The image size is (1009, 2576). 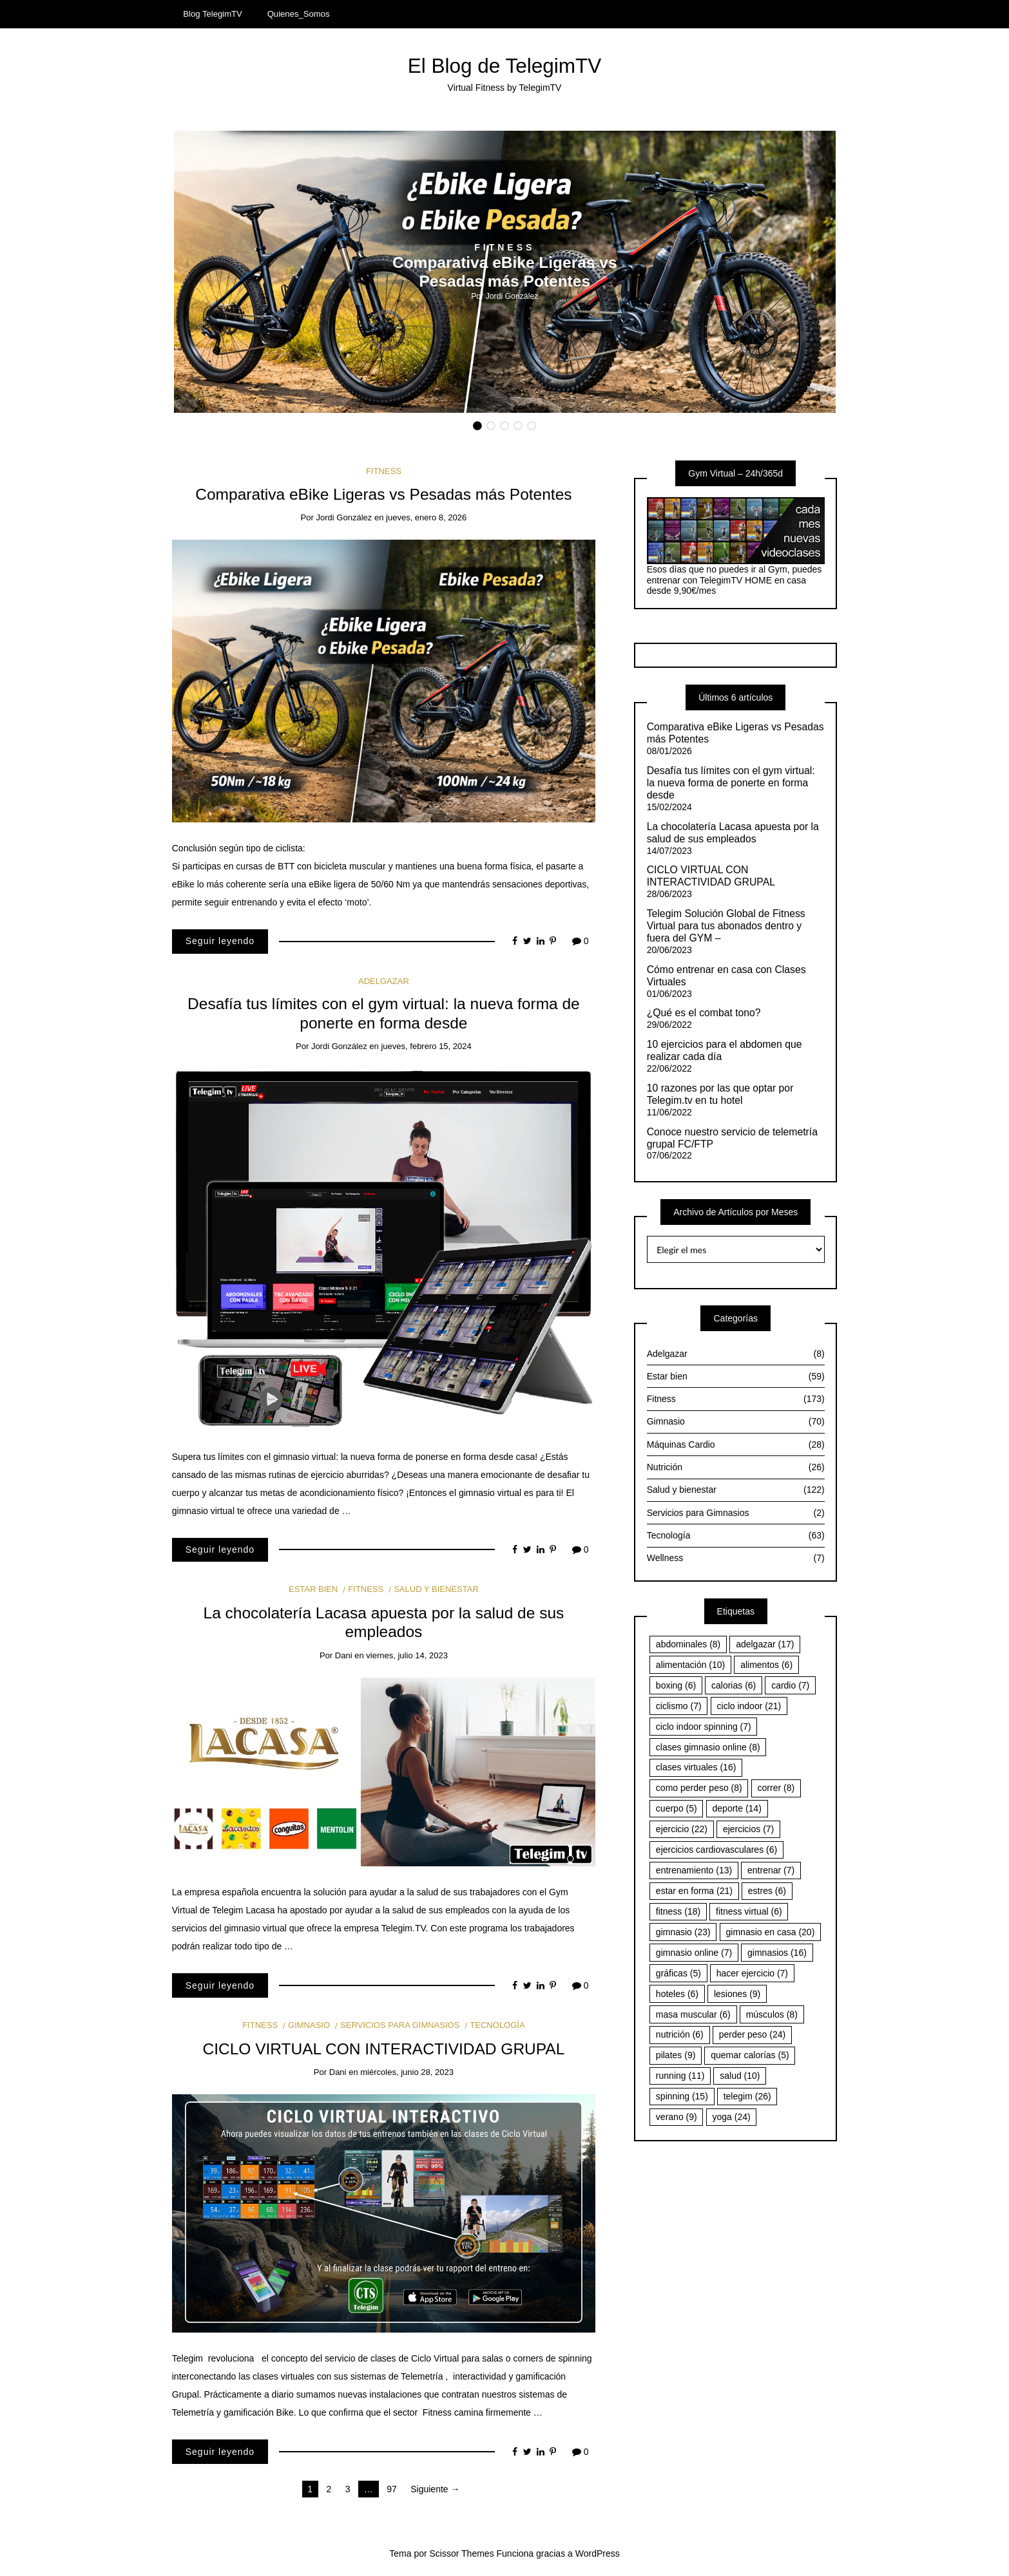 What do you see at coordinates (693, 2014) in the screenshot?
I see `masa muscular [masa muscular (6 elementos)]` at bounding box center [693, 2014].